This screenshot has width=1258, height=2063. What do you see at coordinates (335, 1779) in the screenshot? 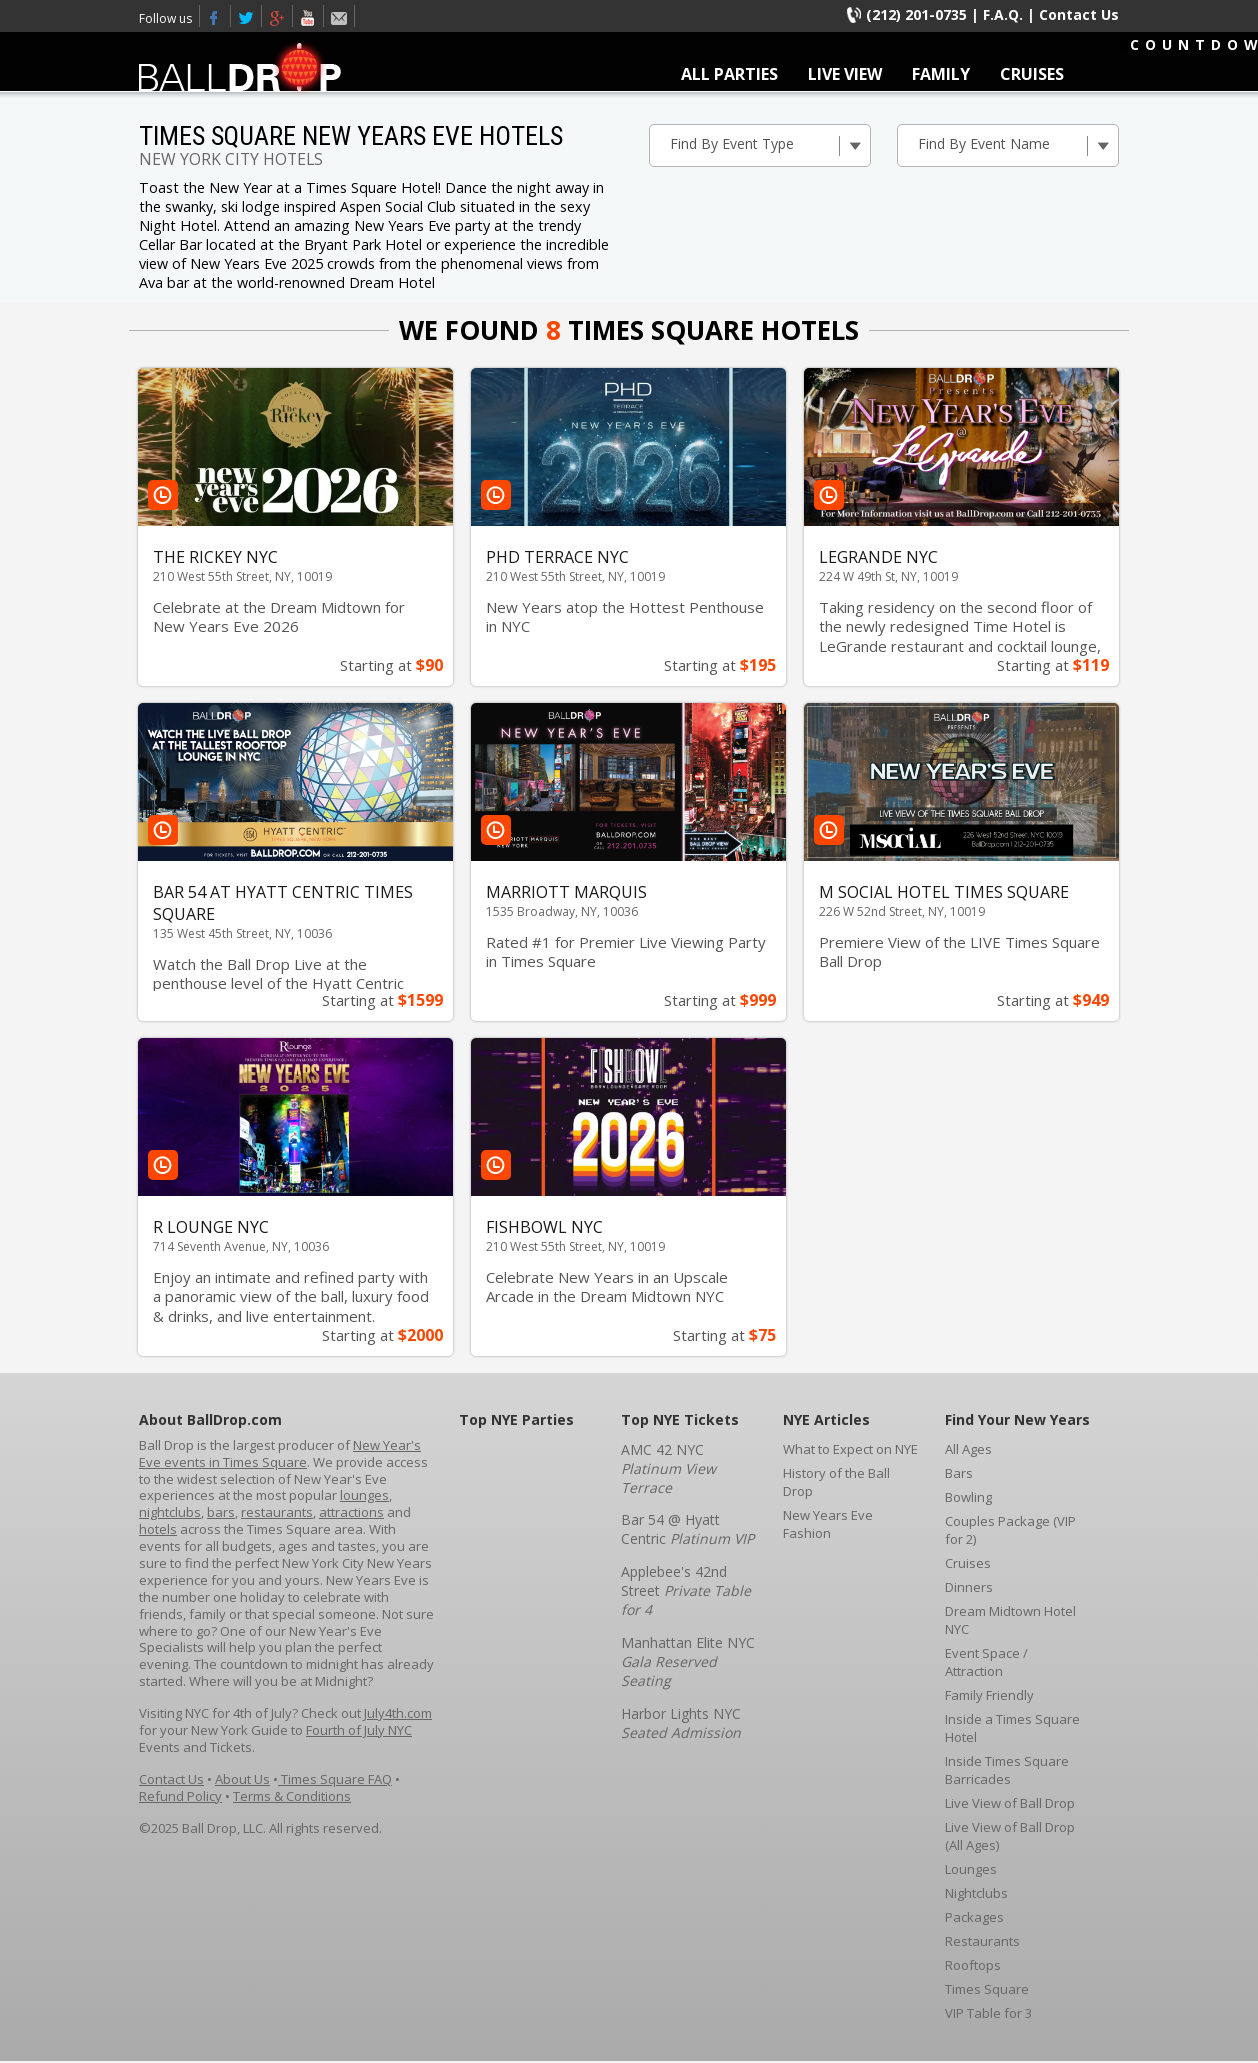
I see `Times Square FAQ` at bounding box center [335, 1779].